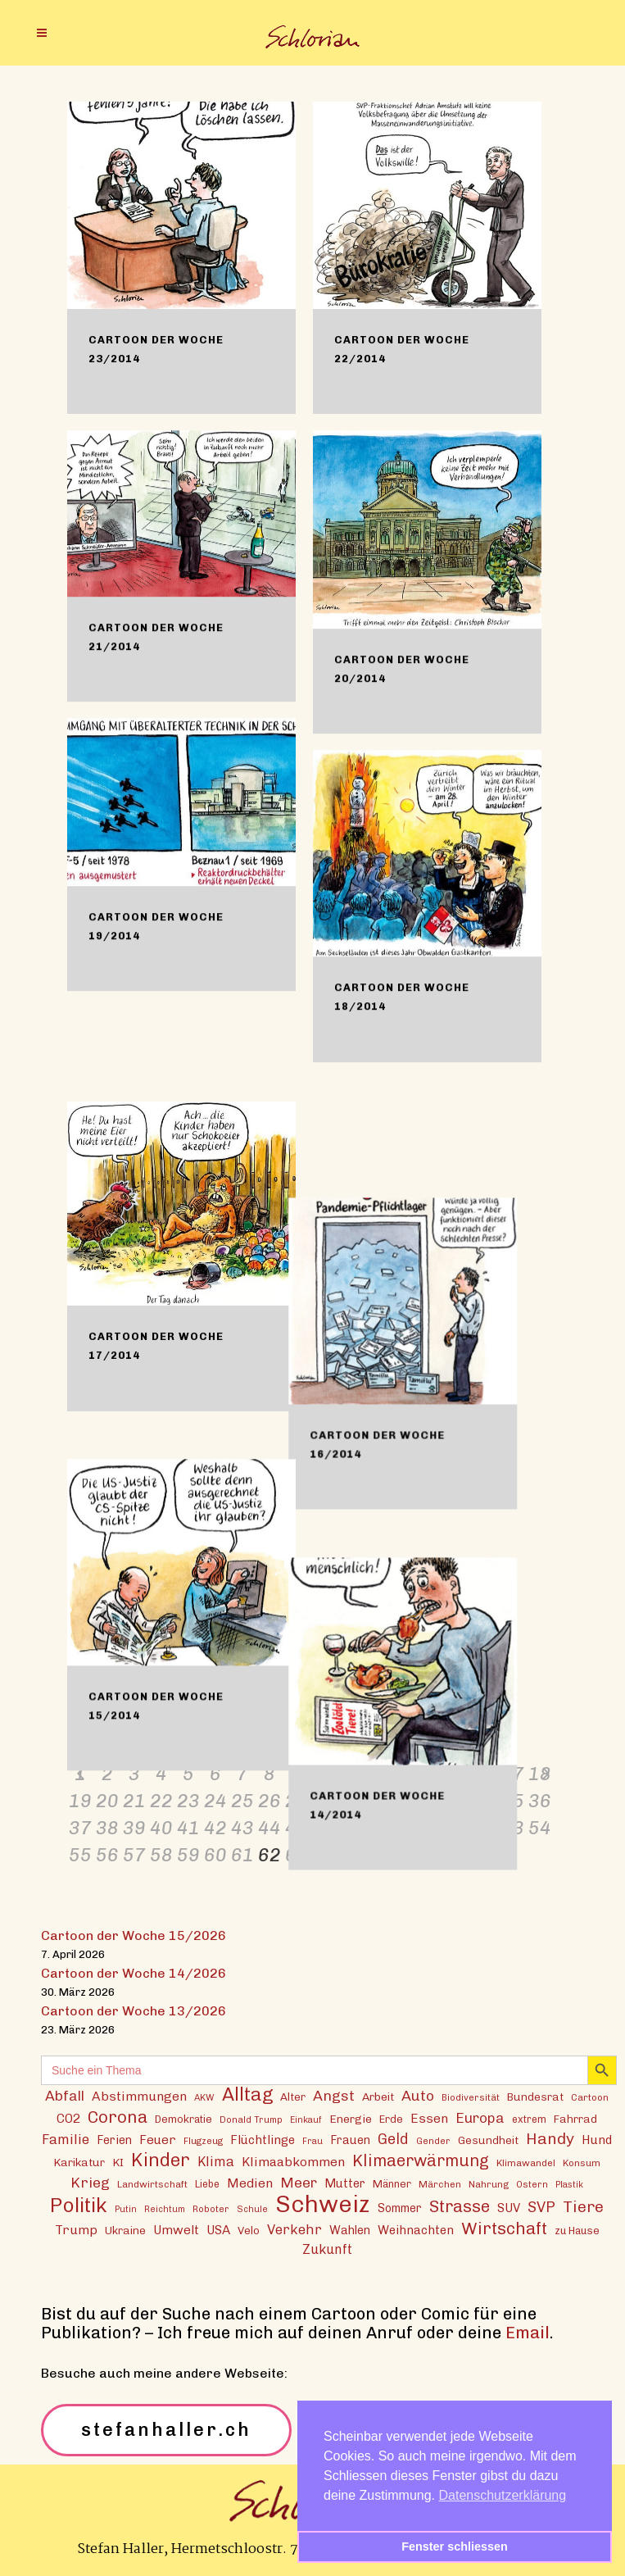 Image resolution: width=625 pixels, height=2576 pixels. What do you see at coordinates (125, 2229) in the screenshot?
I see `Ukraine [Ukraine (16 Einträge)]` at bounding box center [125, 2229].